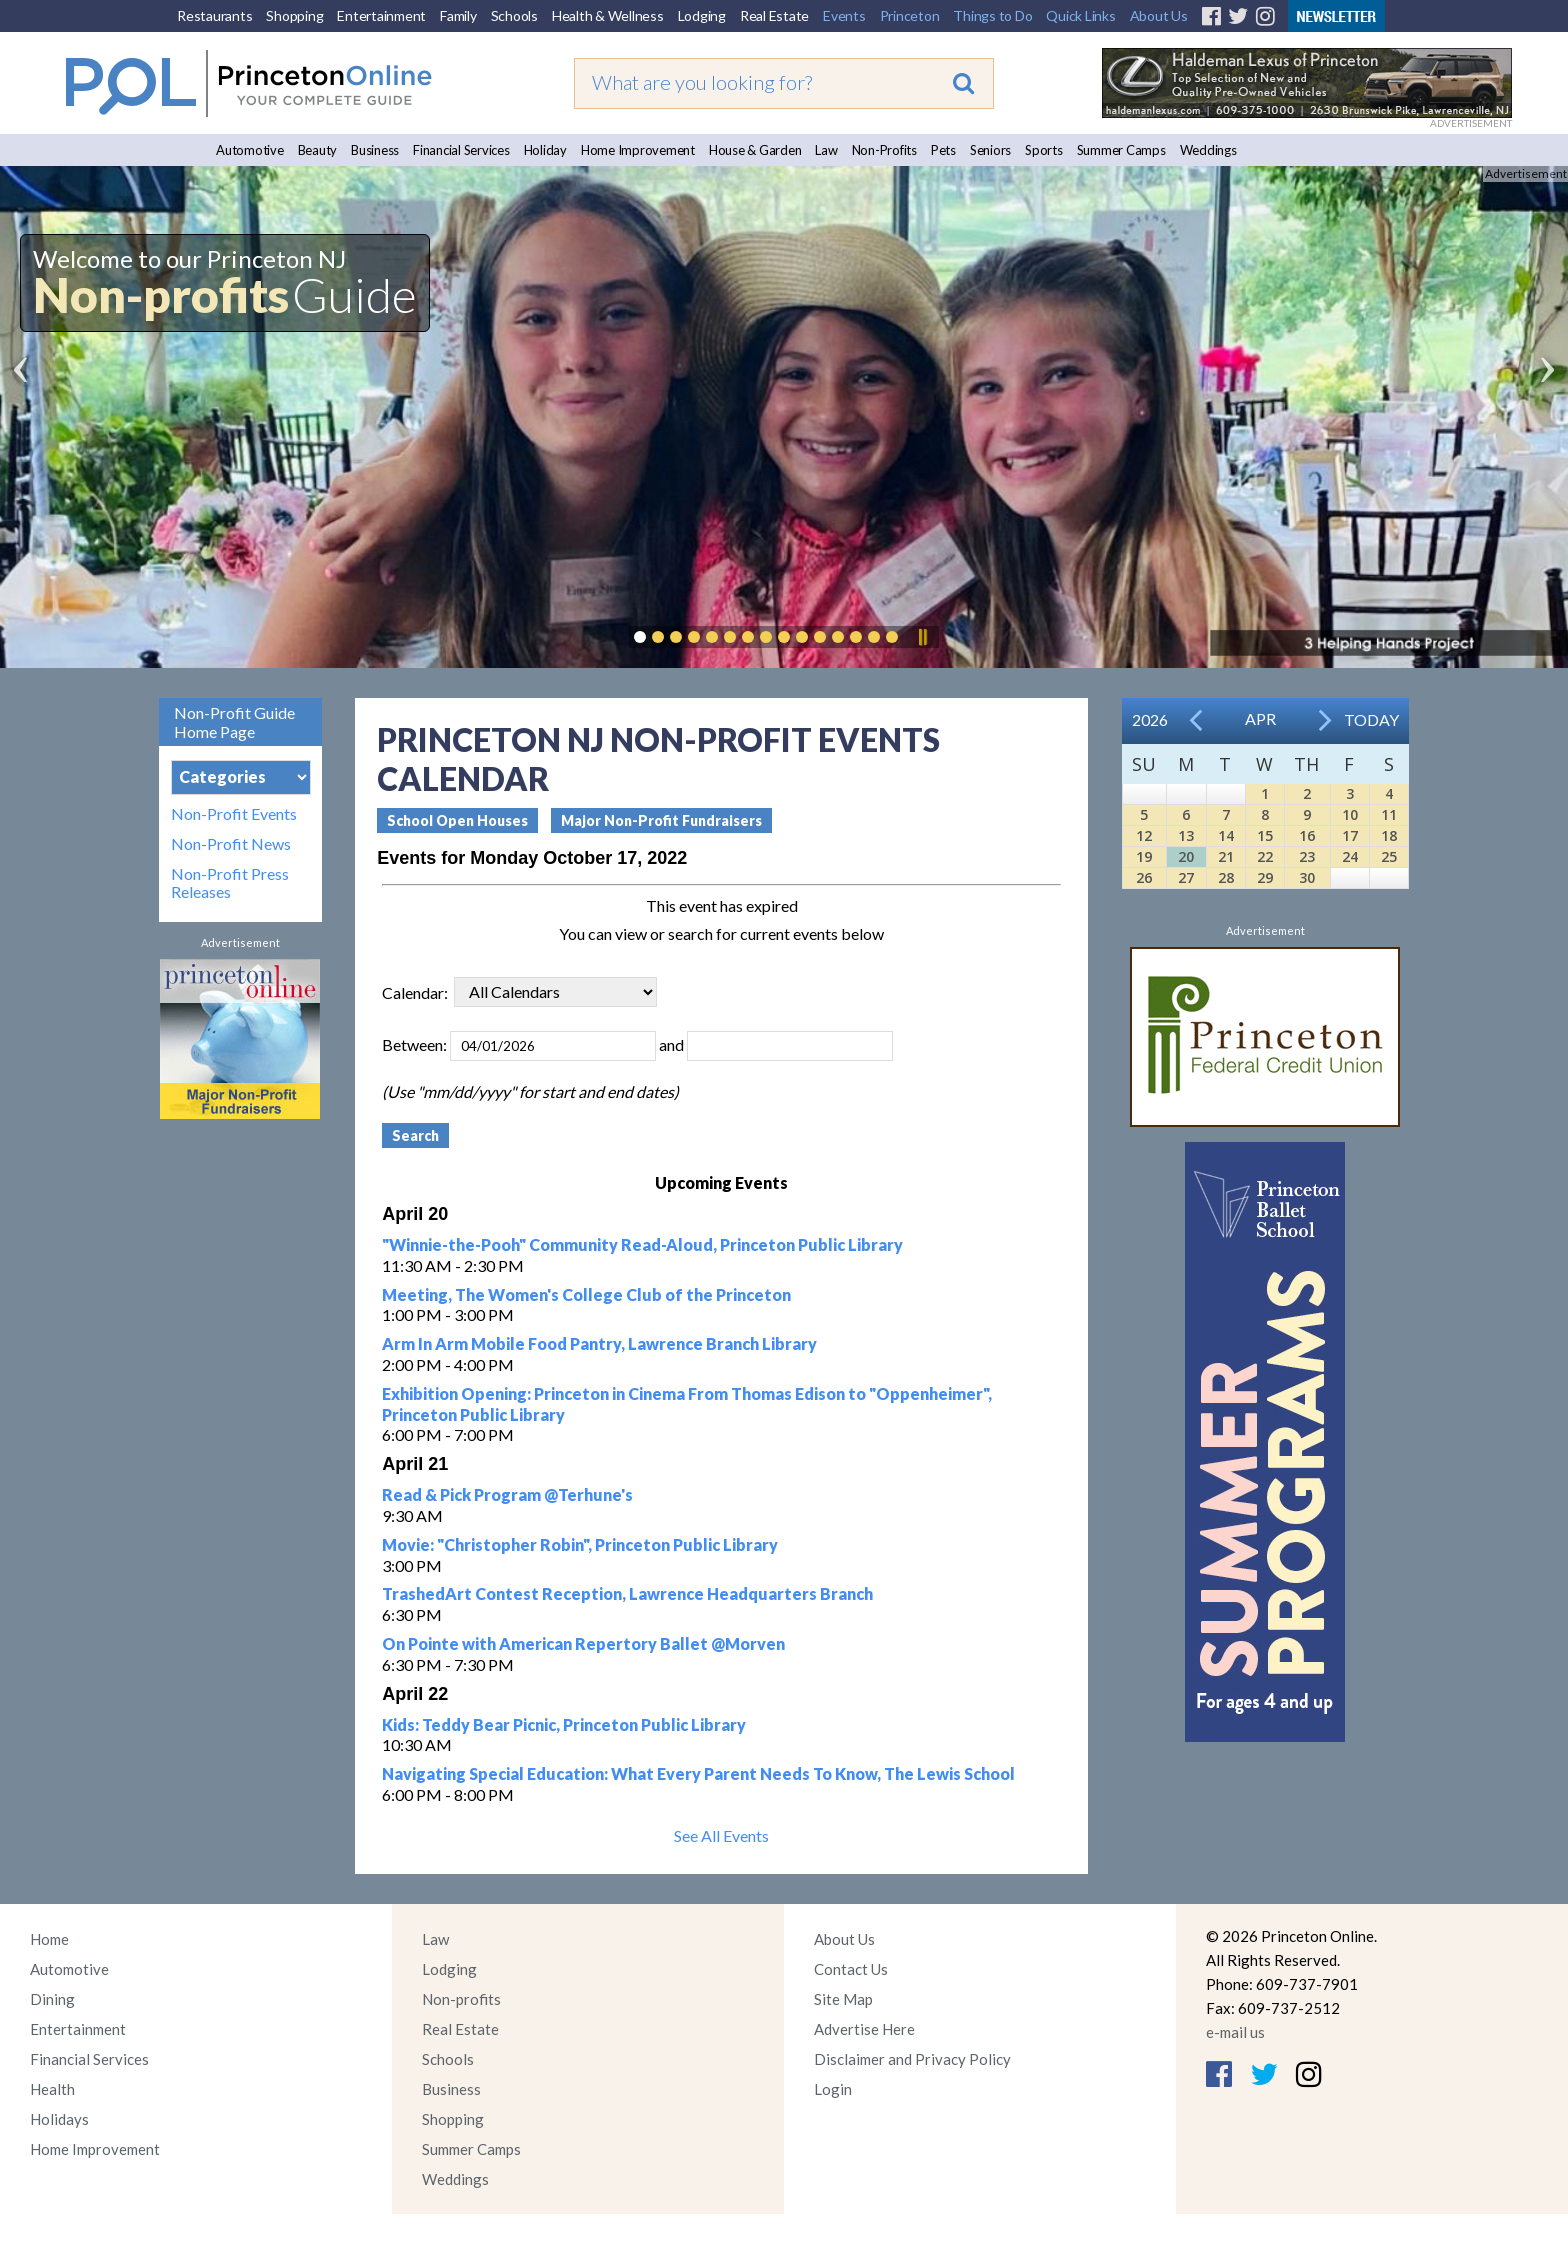 The height and width of the screenshot is (2266, 1568). What do you see at coordinates (910, 15) in the screenshot?
I see `Princeton` at bounding box center [910, 15].